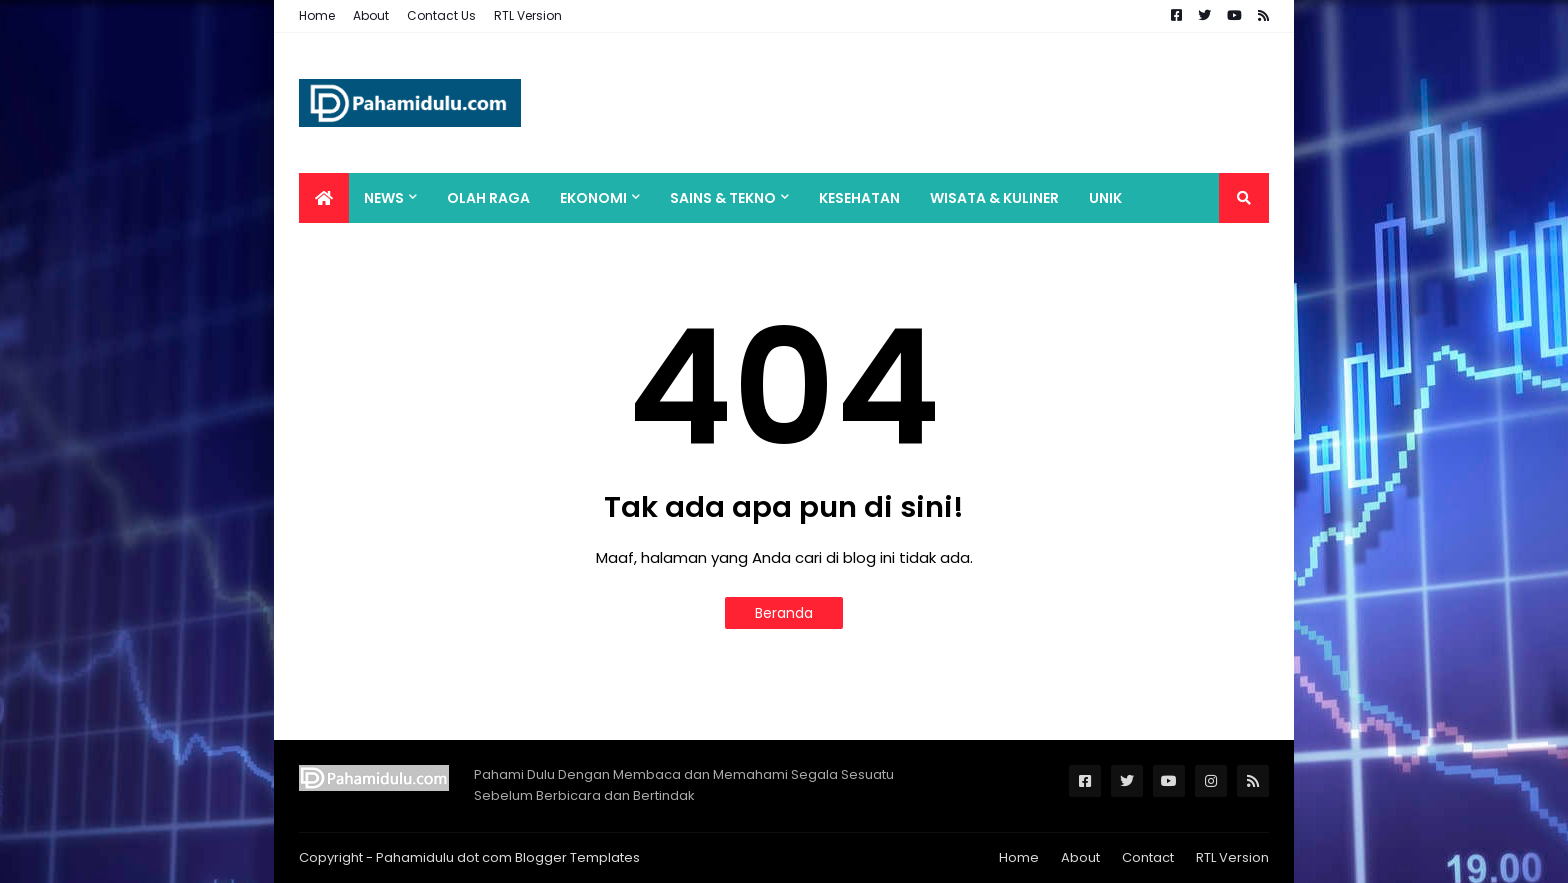 The image size is (1568, 883). What do you see at coordinates (317, 15) in the screenshot?
I see `Home` at bounding box center [317, 15].